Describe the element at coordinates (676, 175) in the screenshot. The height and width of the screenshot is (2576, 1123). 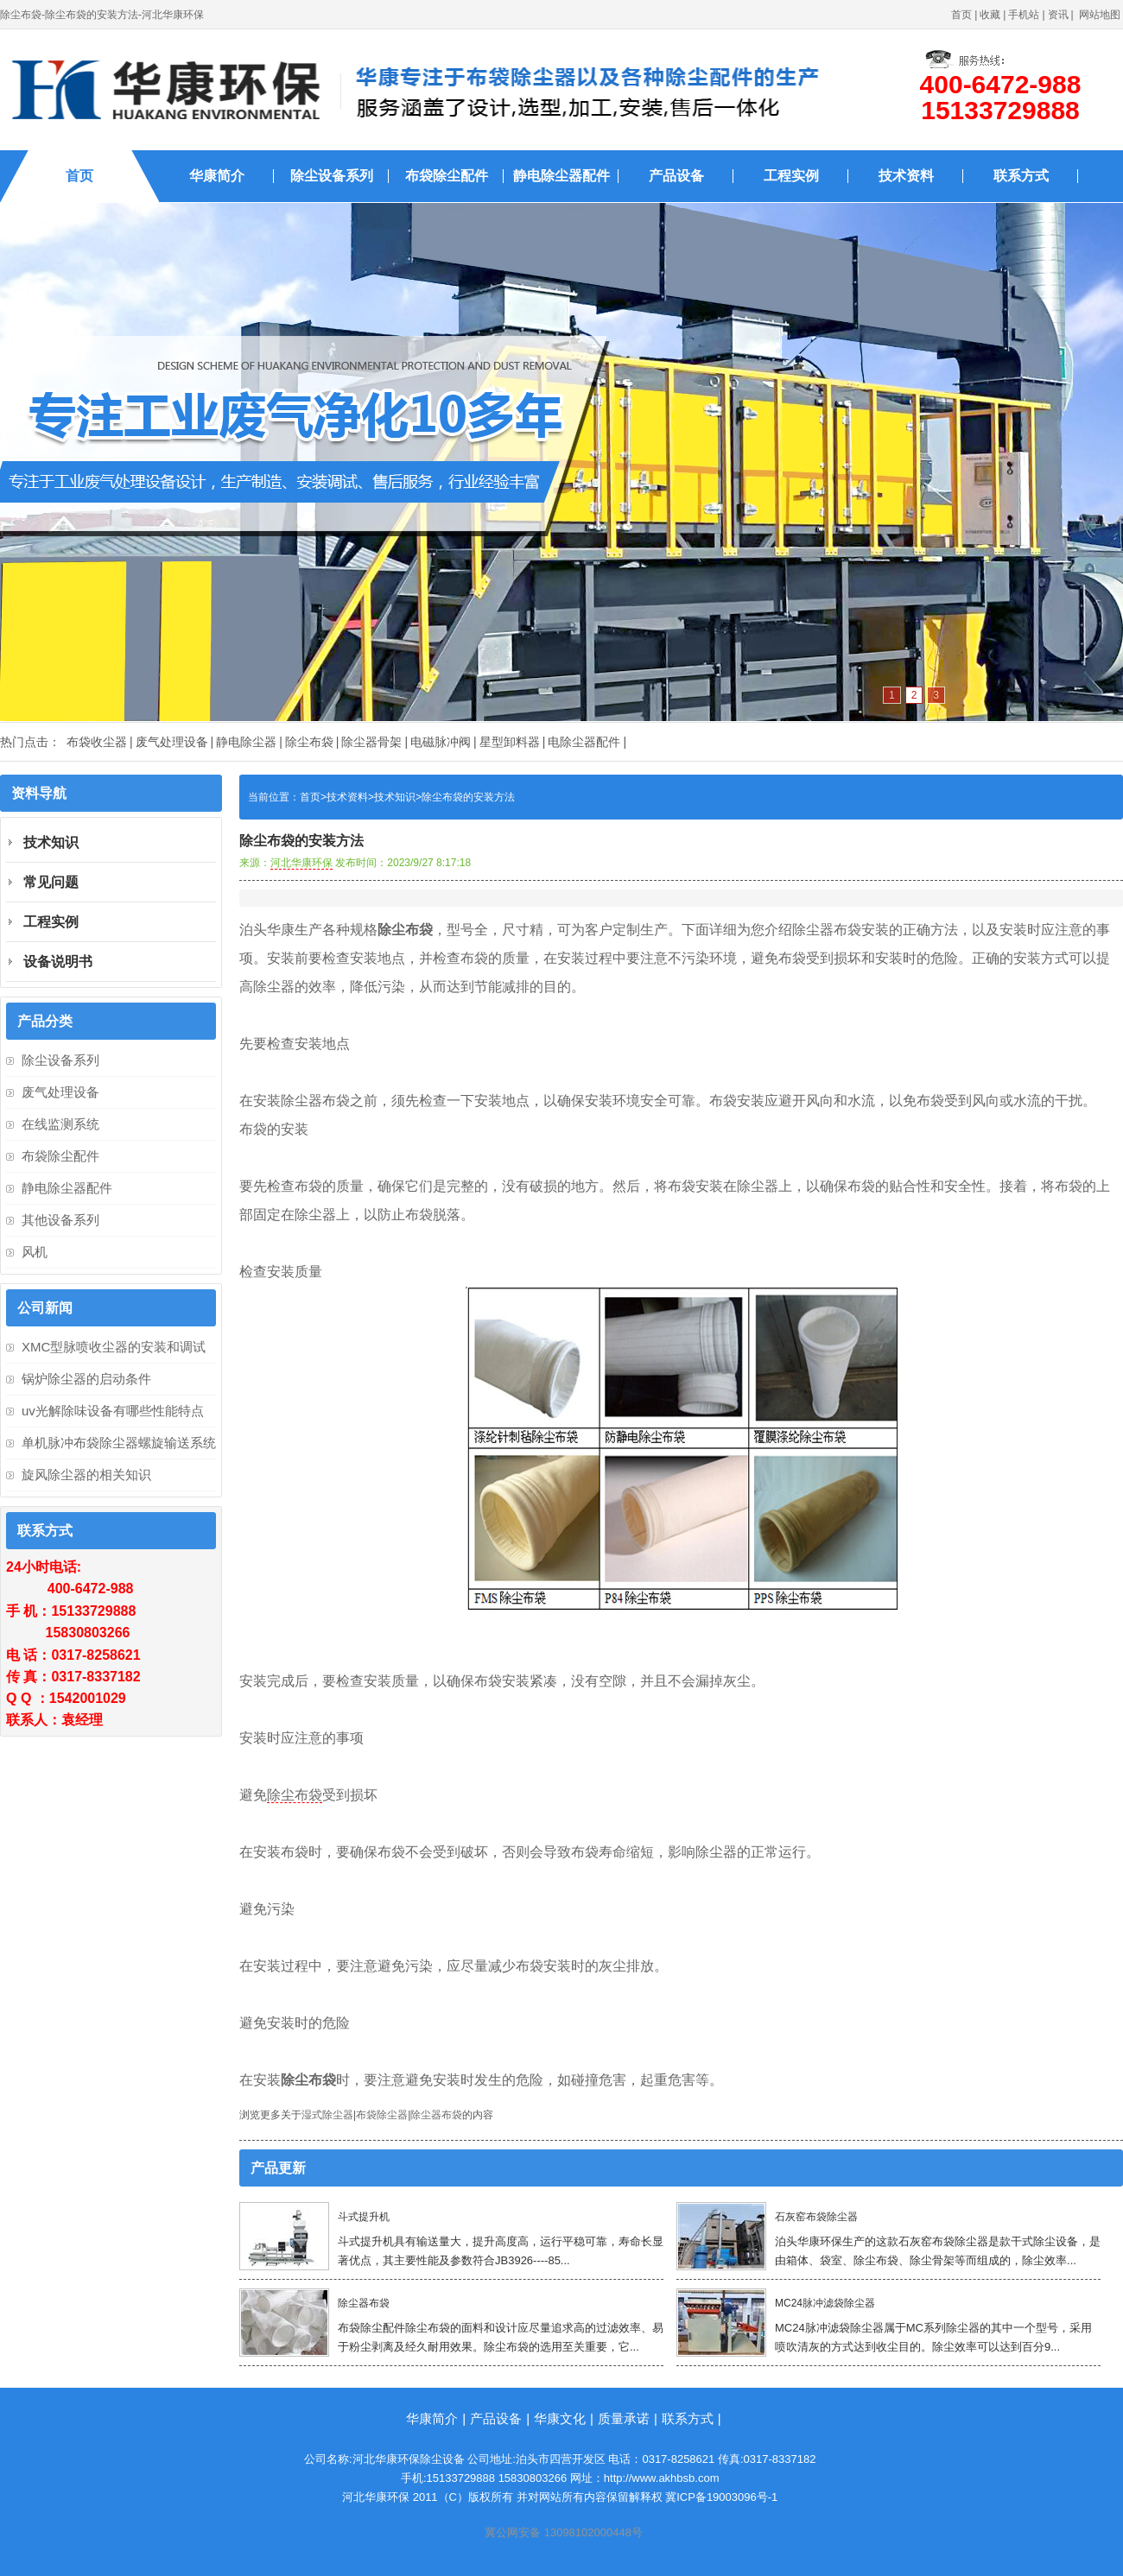
I see `产品设备` at that location.